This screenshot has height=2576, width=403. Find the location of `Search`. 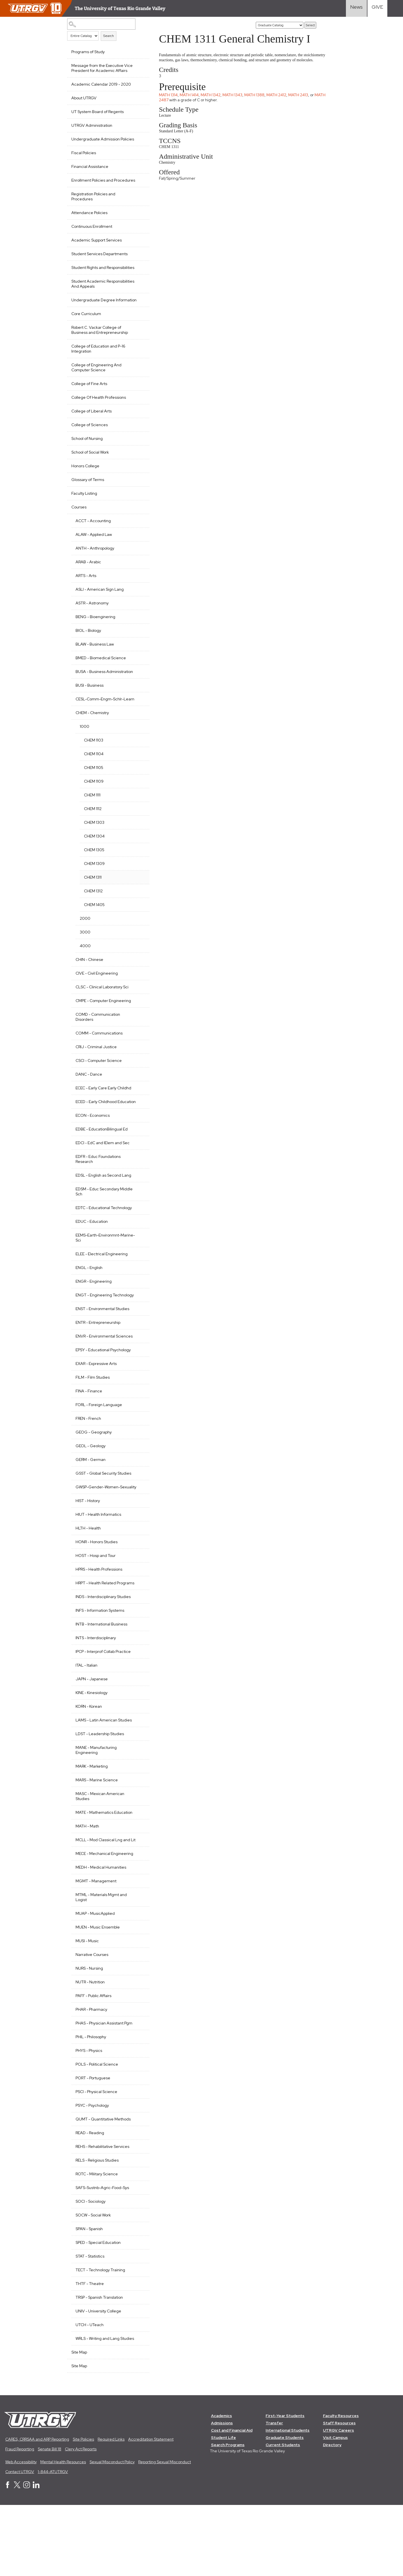

Search is located at coordinates (108, 36).